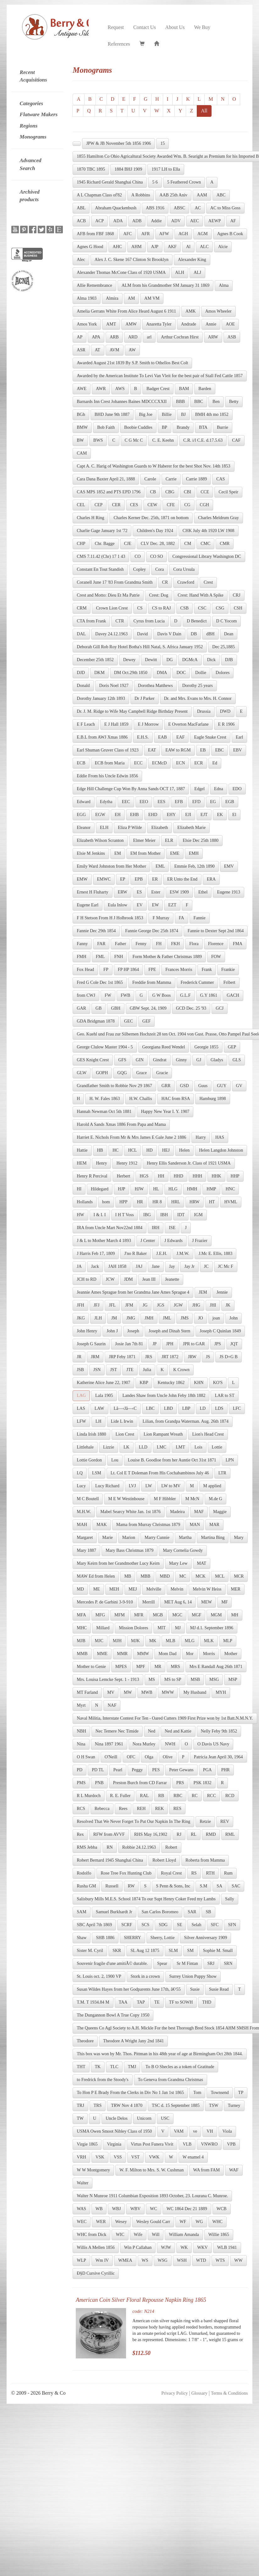 This screenshot has width=259, height=2576. What do you see at coordinates (101, 943) in the screenshot?
I see `FAR` at bounding box center [101, 943].